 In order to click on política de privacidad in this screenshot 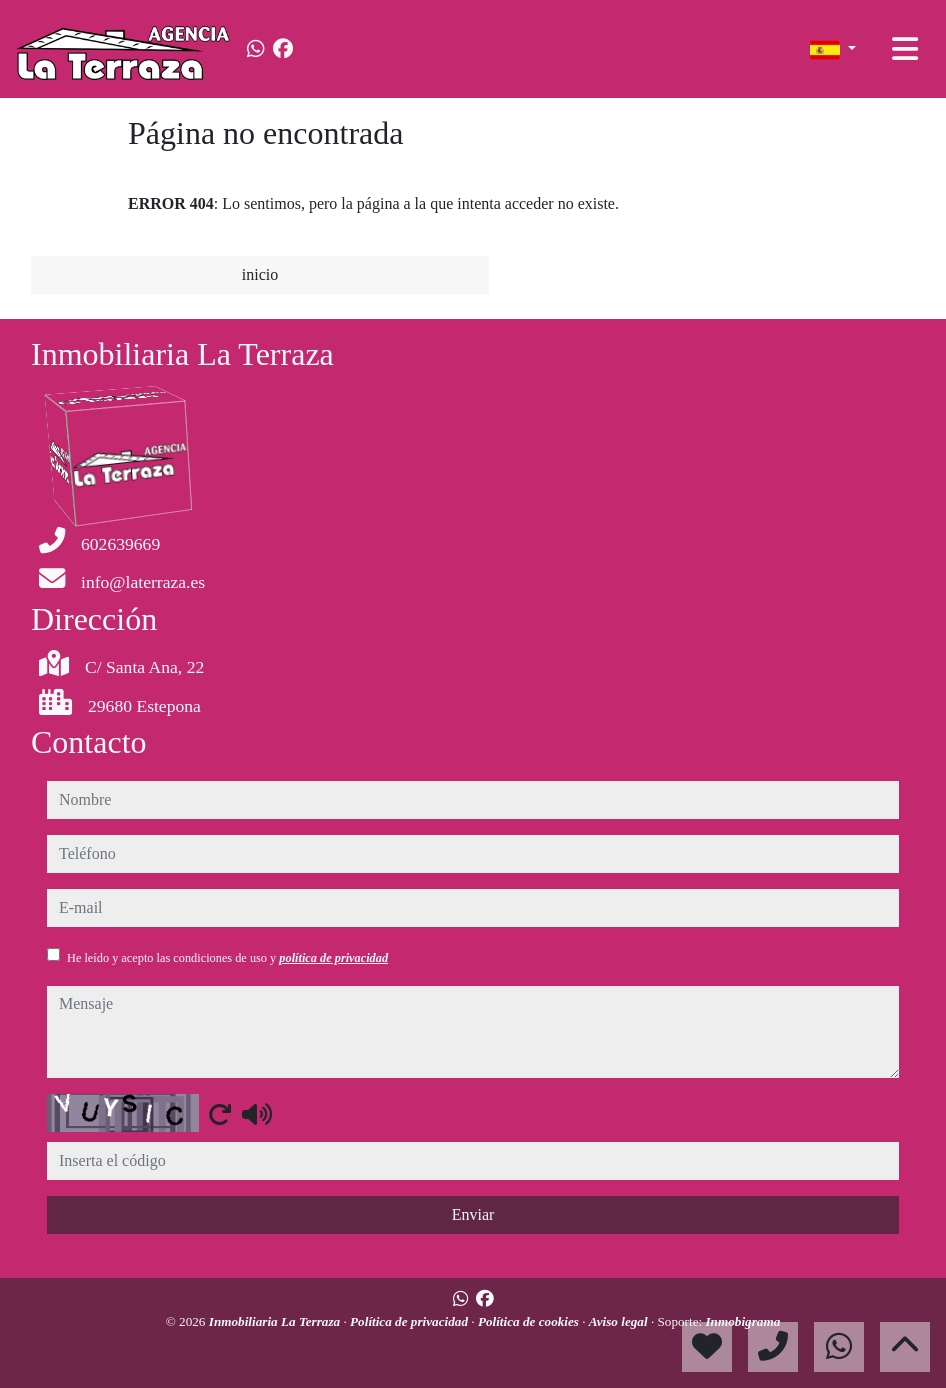, I will do `click(333, 958)`.